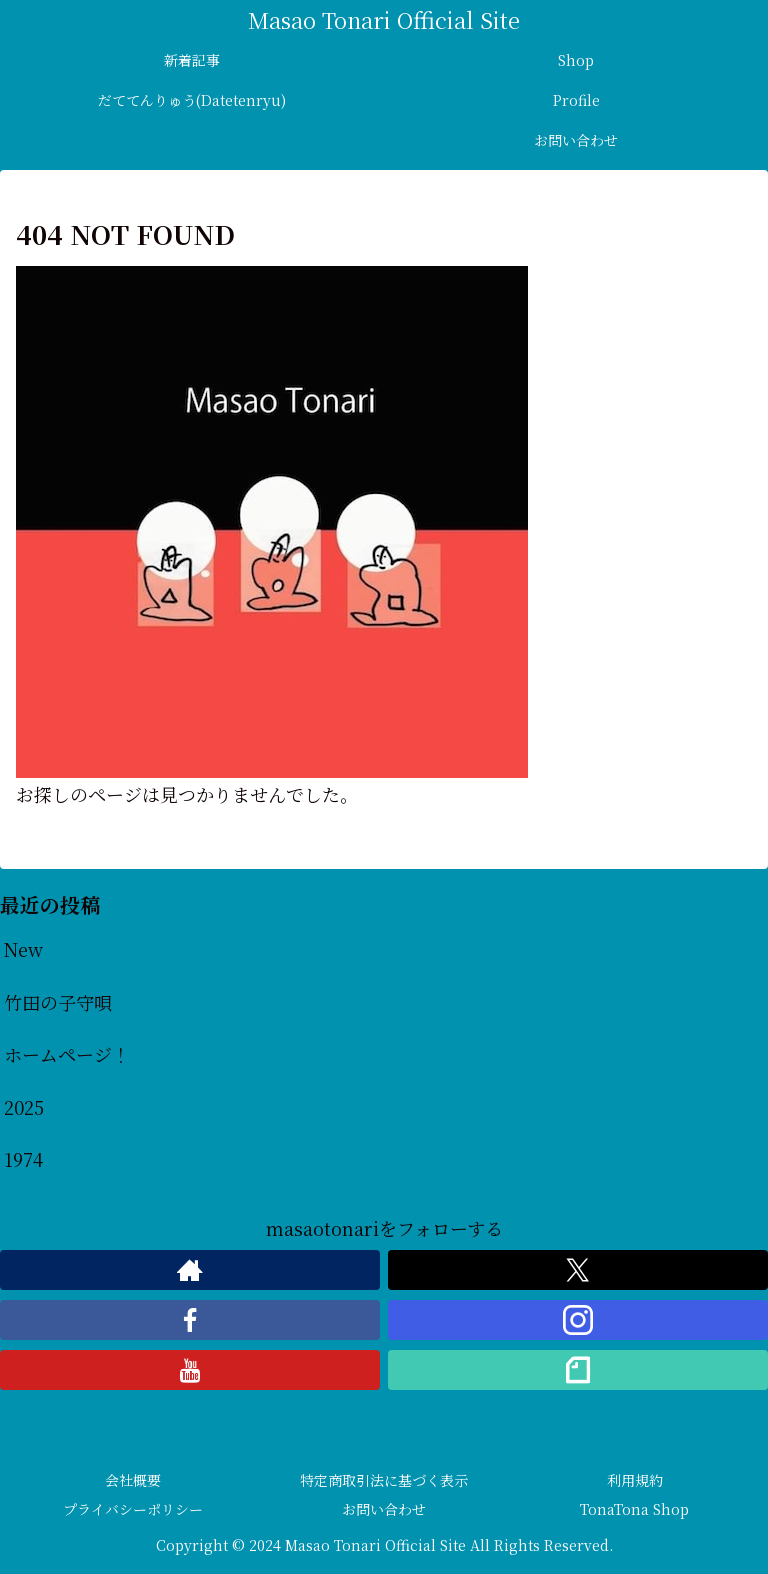 The image size is (768, 1574). What do you see at coordinates (23, 1159) in the screenshot?
I see `1974` at bounding box center [23, 1159].